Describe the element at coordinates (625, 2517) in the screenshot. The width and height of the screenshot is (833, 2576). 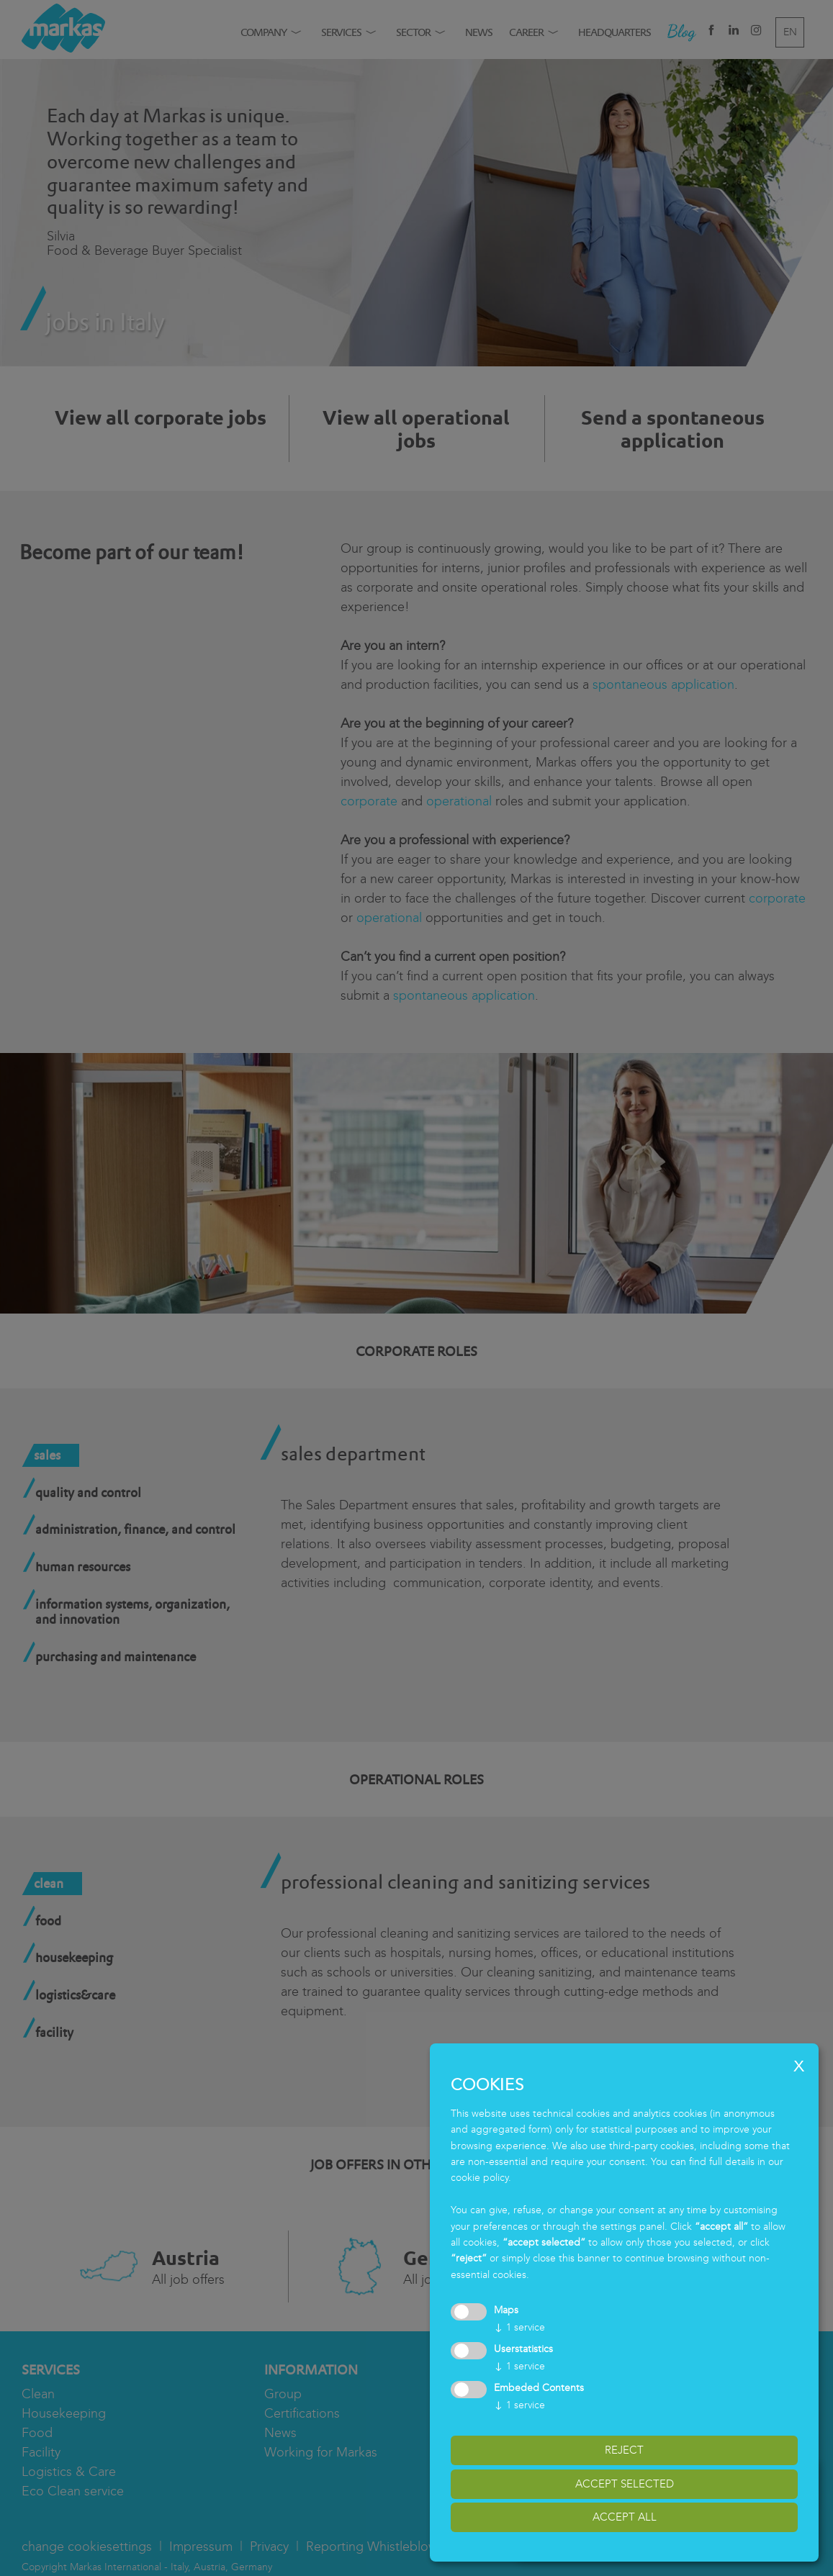
I see `accept all` at that location.